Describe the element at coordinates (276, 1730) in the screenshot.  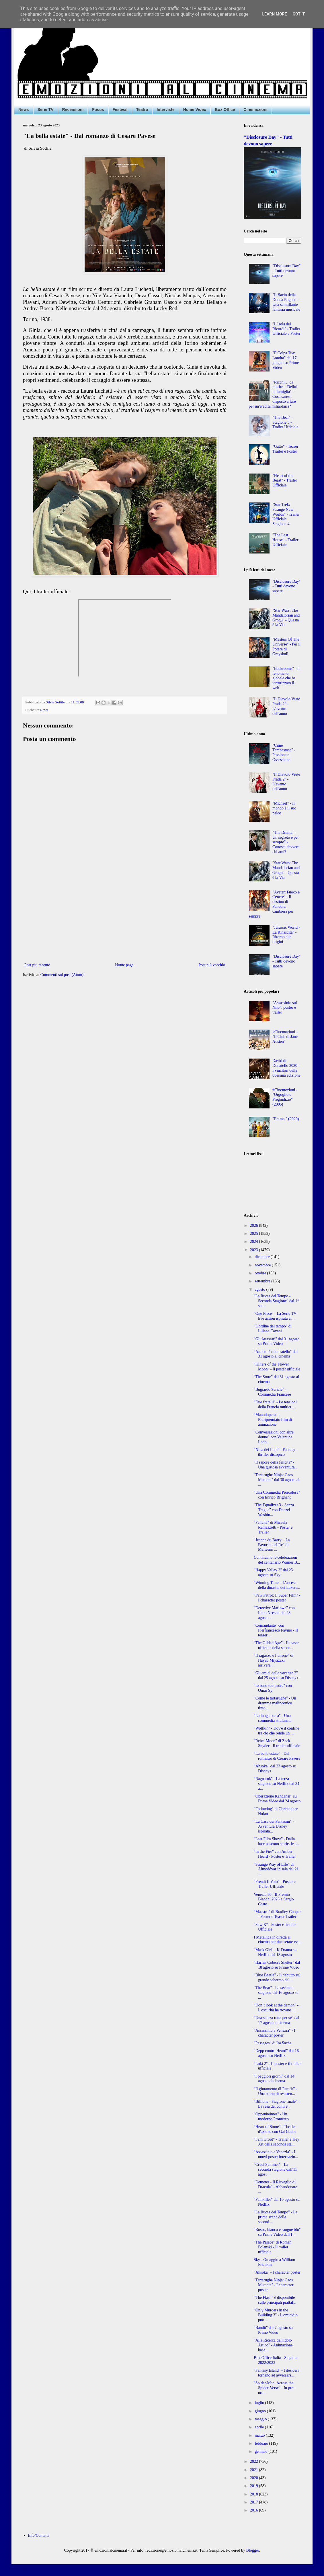
I see `"Wolfkin" - Dov'è il confine tra ciò che rende un ...` at that location.